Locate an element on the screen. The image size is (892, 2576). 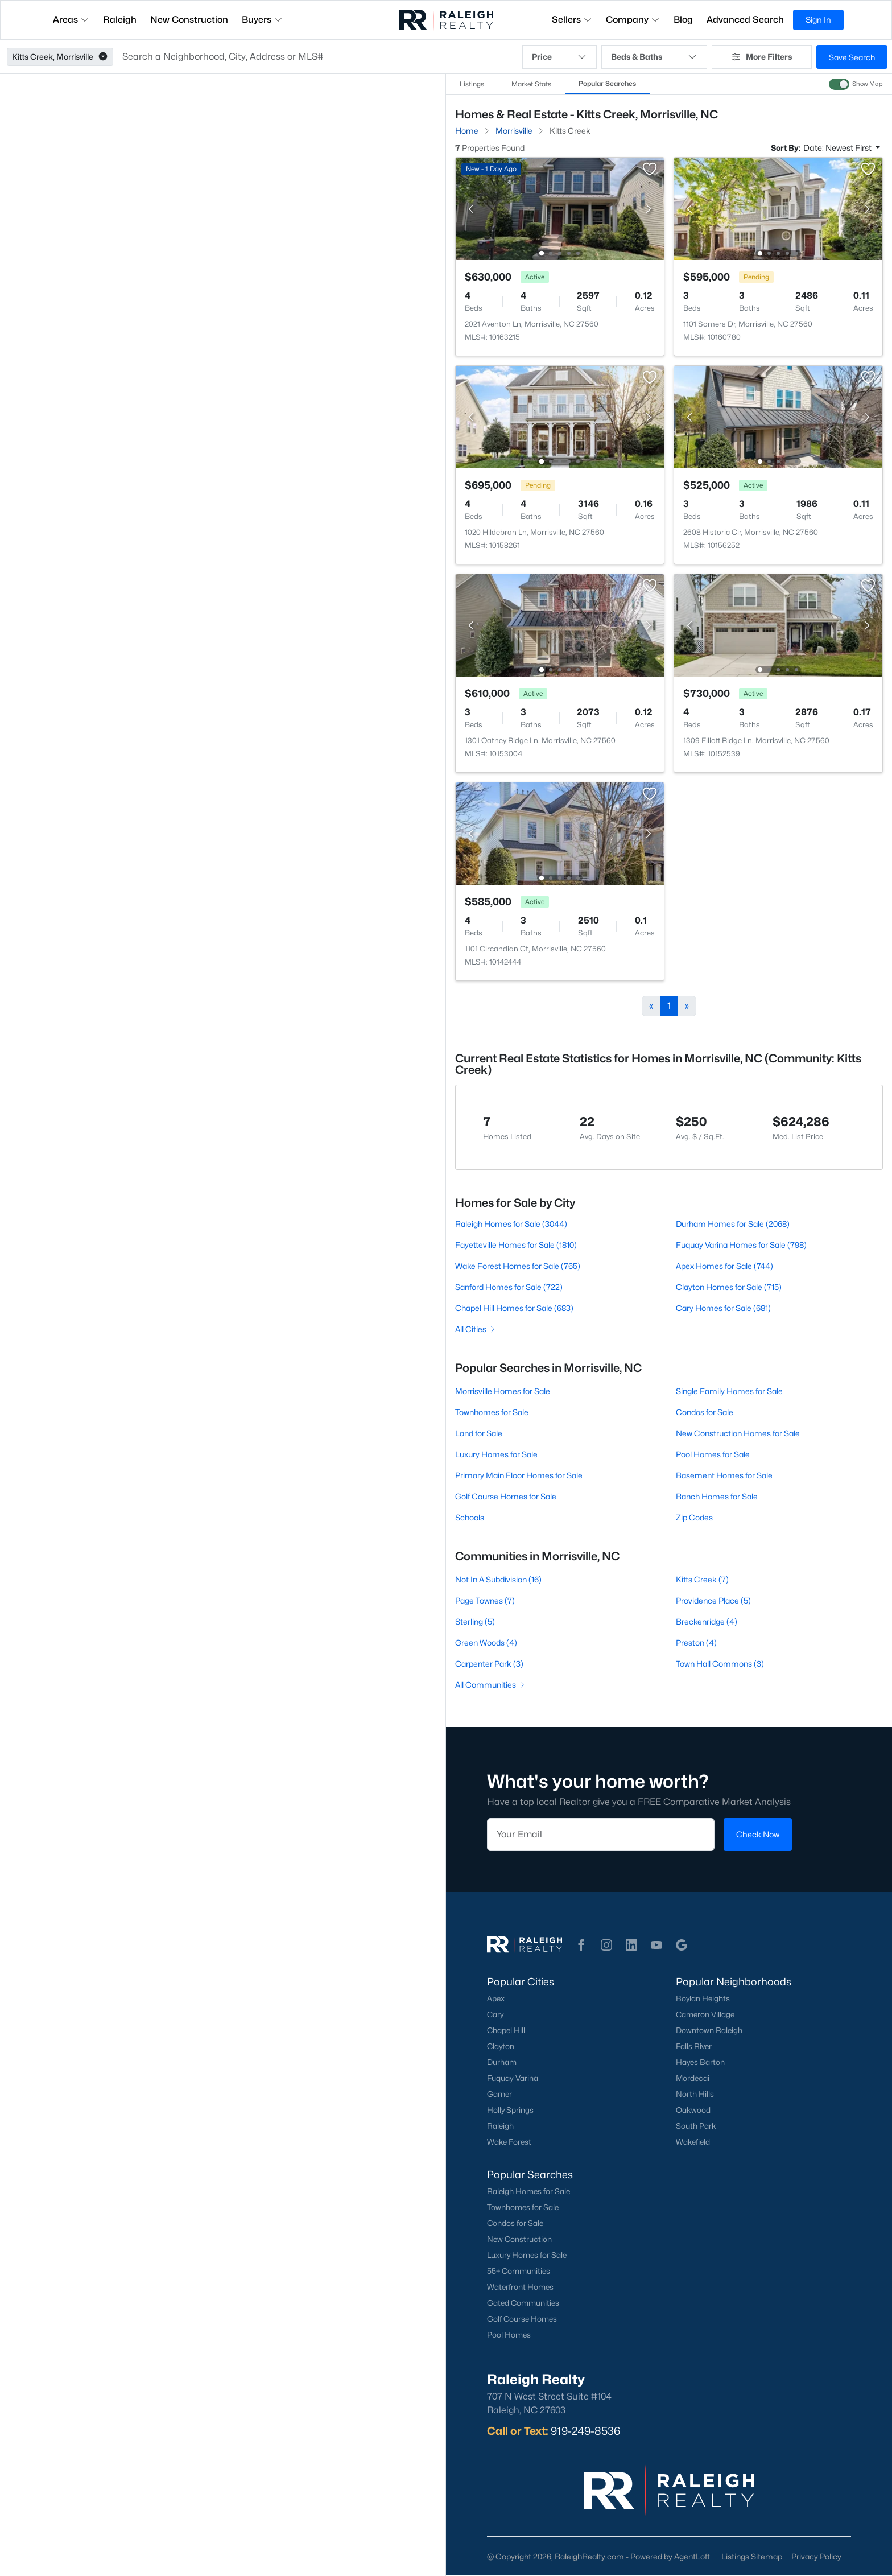
New Construction [button] is located at coordinates (189, 19).